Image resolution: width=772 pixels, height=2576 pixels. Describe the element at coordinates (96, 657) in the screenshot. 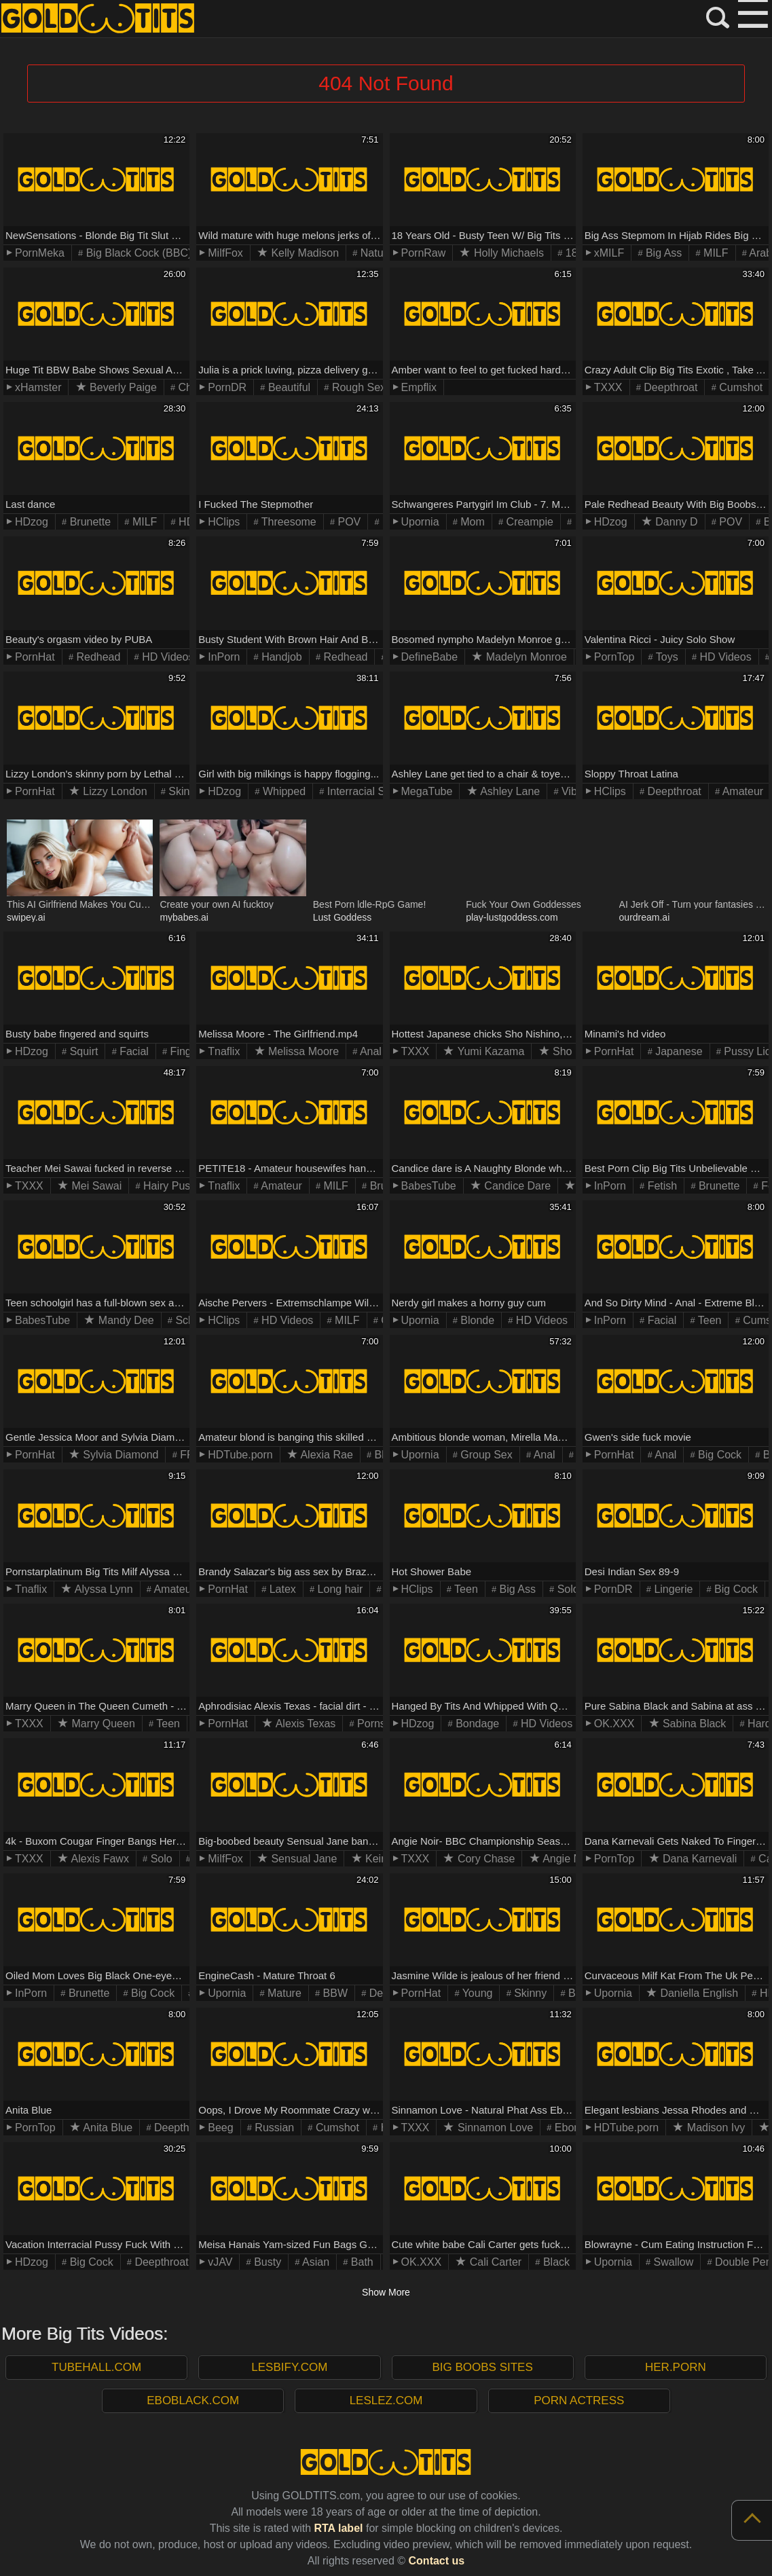

I see `Redhead` at that location.